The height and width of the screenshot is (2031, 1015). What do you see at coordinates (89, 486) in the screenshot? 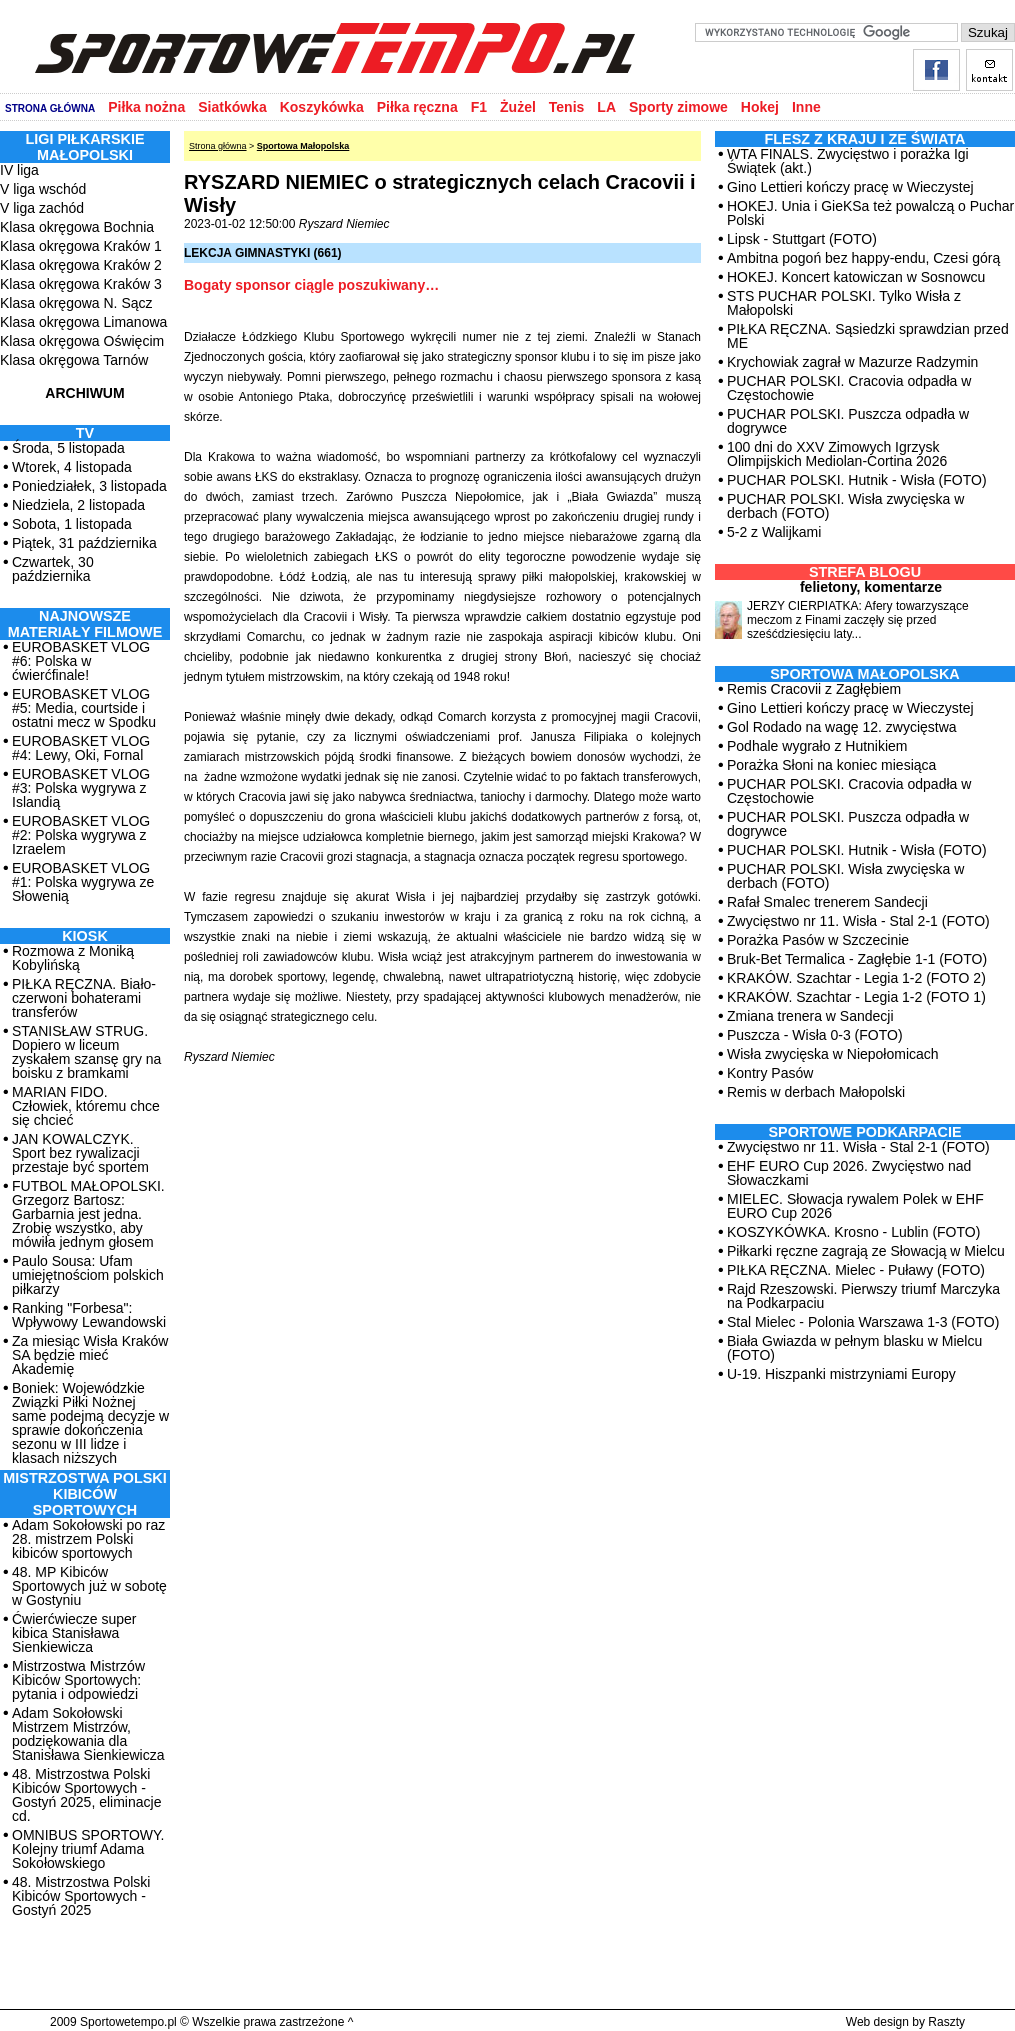
I see `Poniedziałek, 3 listopada` at bounding box center [89, 486].